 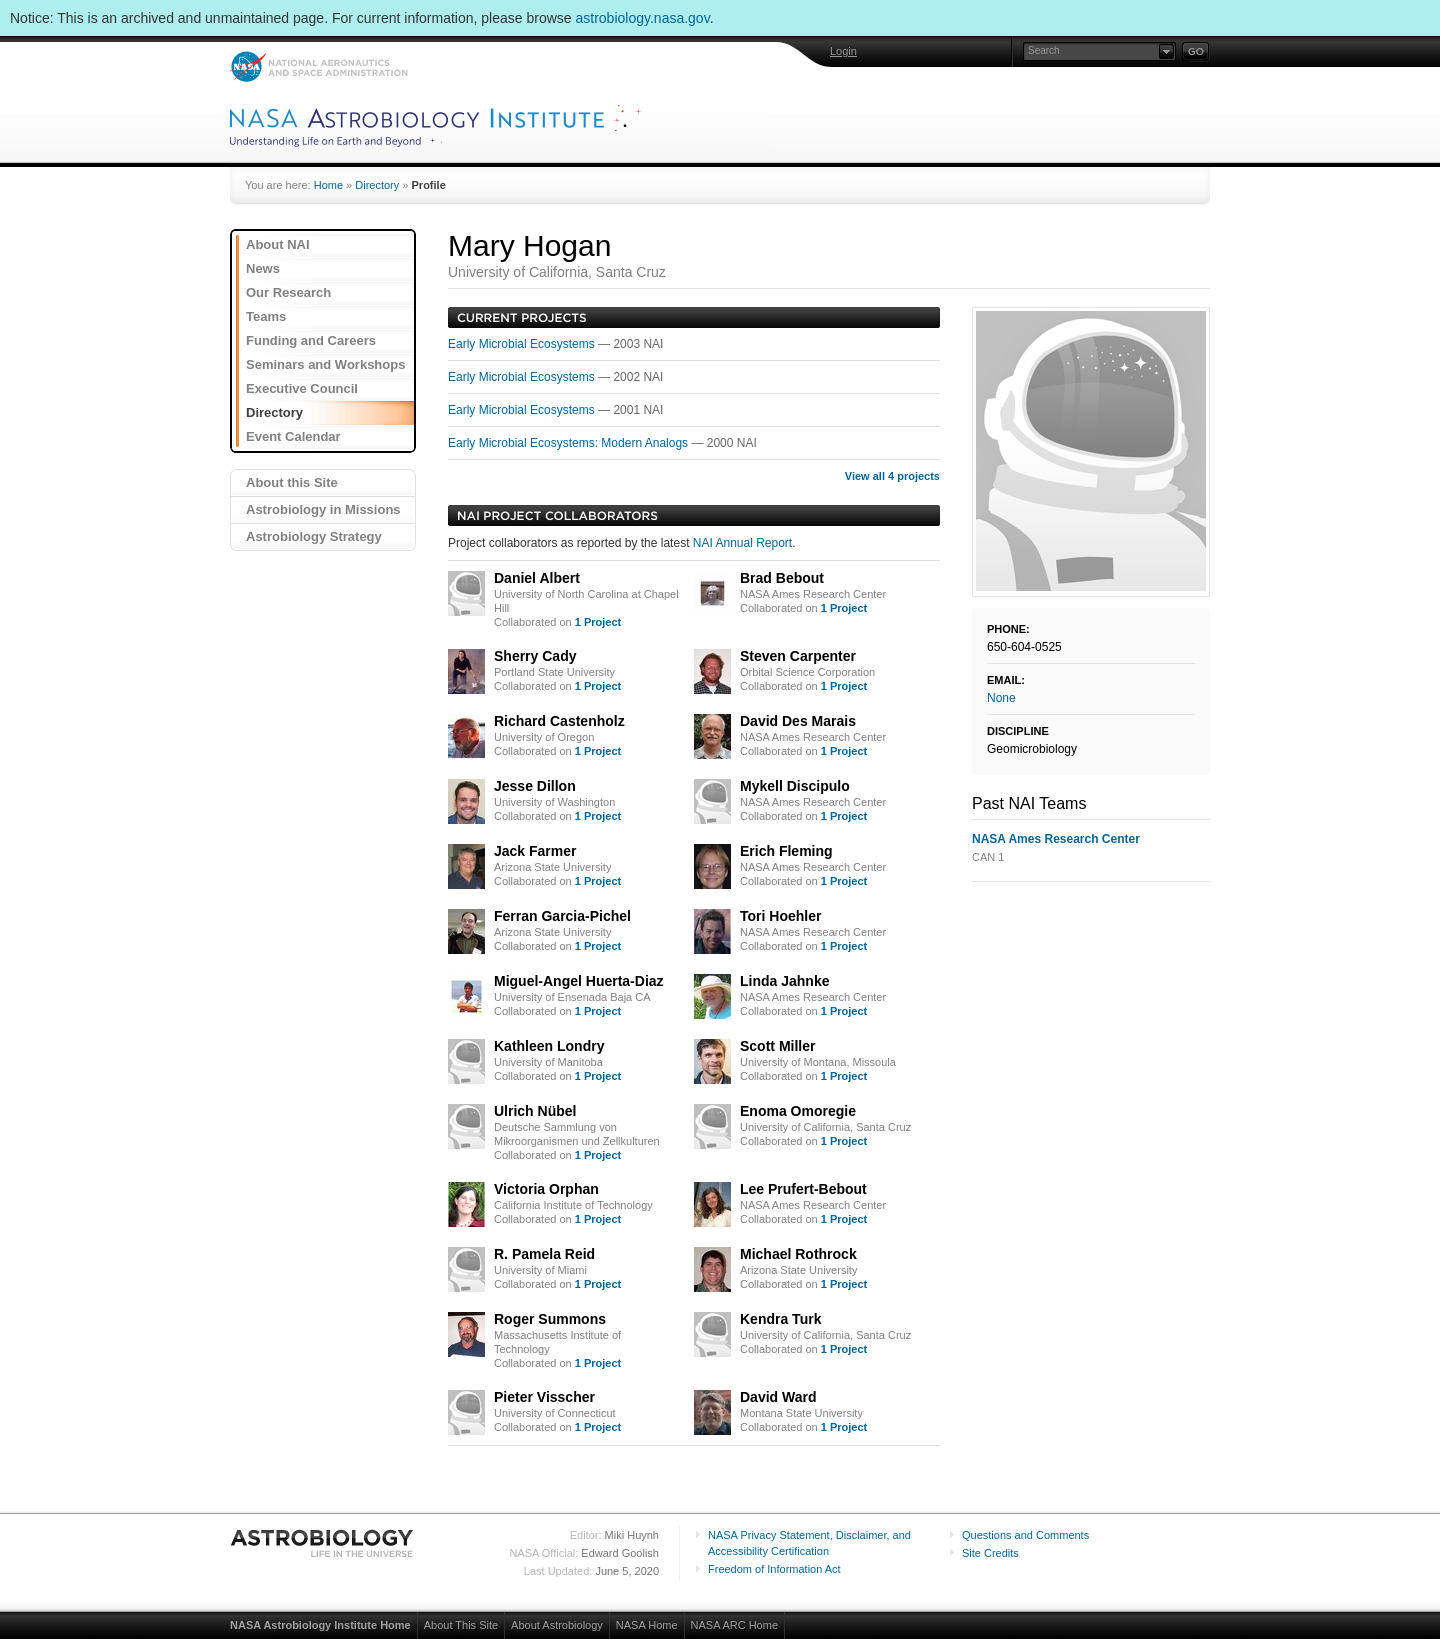 What do you see at coordinates (535, 656) in the screenshot?
I see `Sherry Cady` at bounding box center [535, 656].